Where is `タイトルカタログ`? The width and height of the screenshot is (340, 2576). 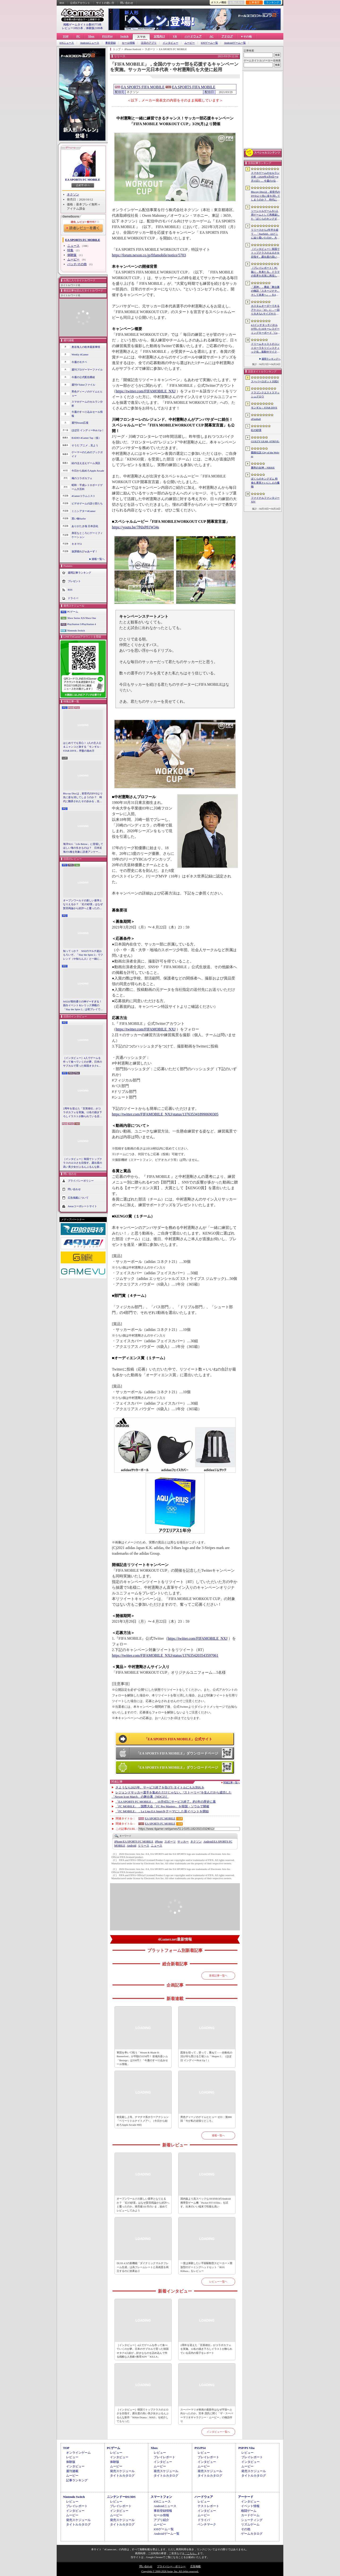 タイトルカタログ is located at coordinates (122, 2475).